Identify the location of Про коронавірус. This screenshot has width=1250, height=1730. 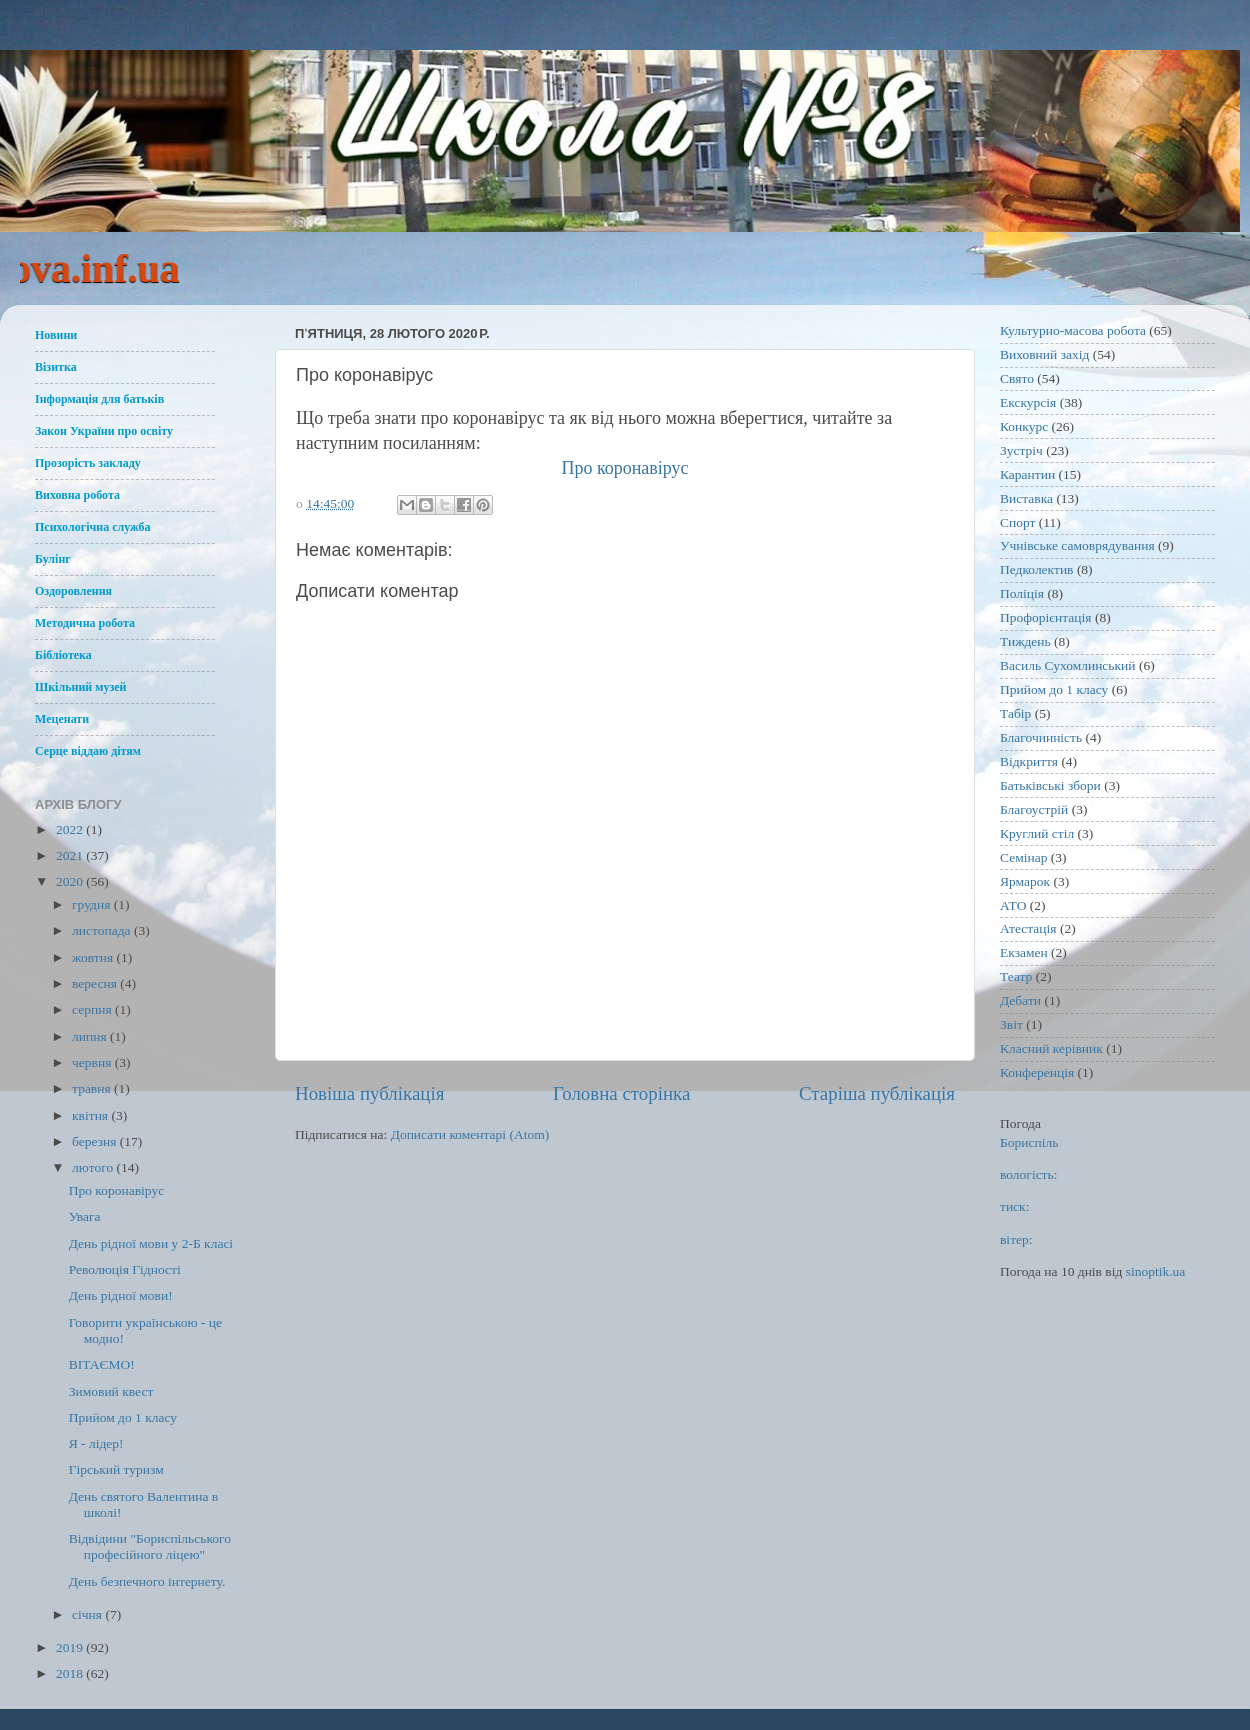
(624, 468).